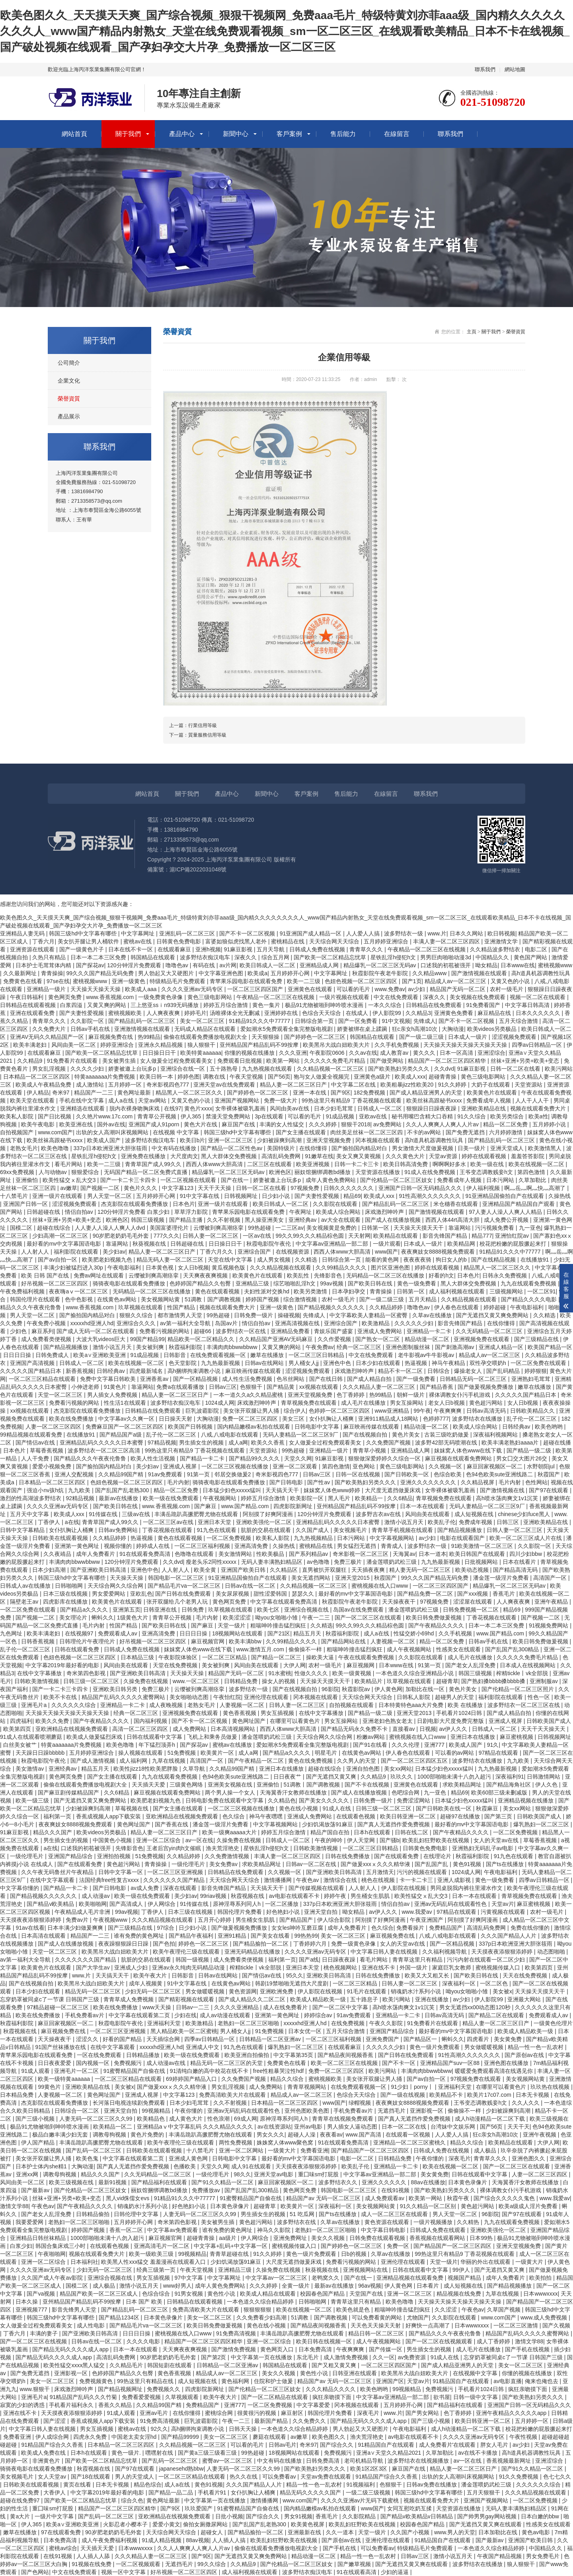 Image resolution: width=573 pixels, height=2576 pixels. I want to click on 美女激情av, so click(30, 1768).